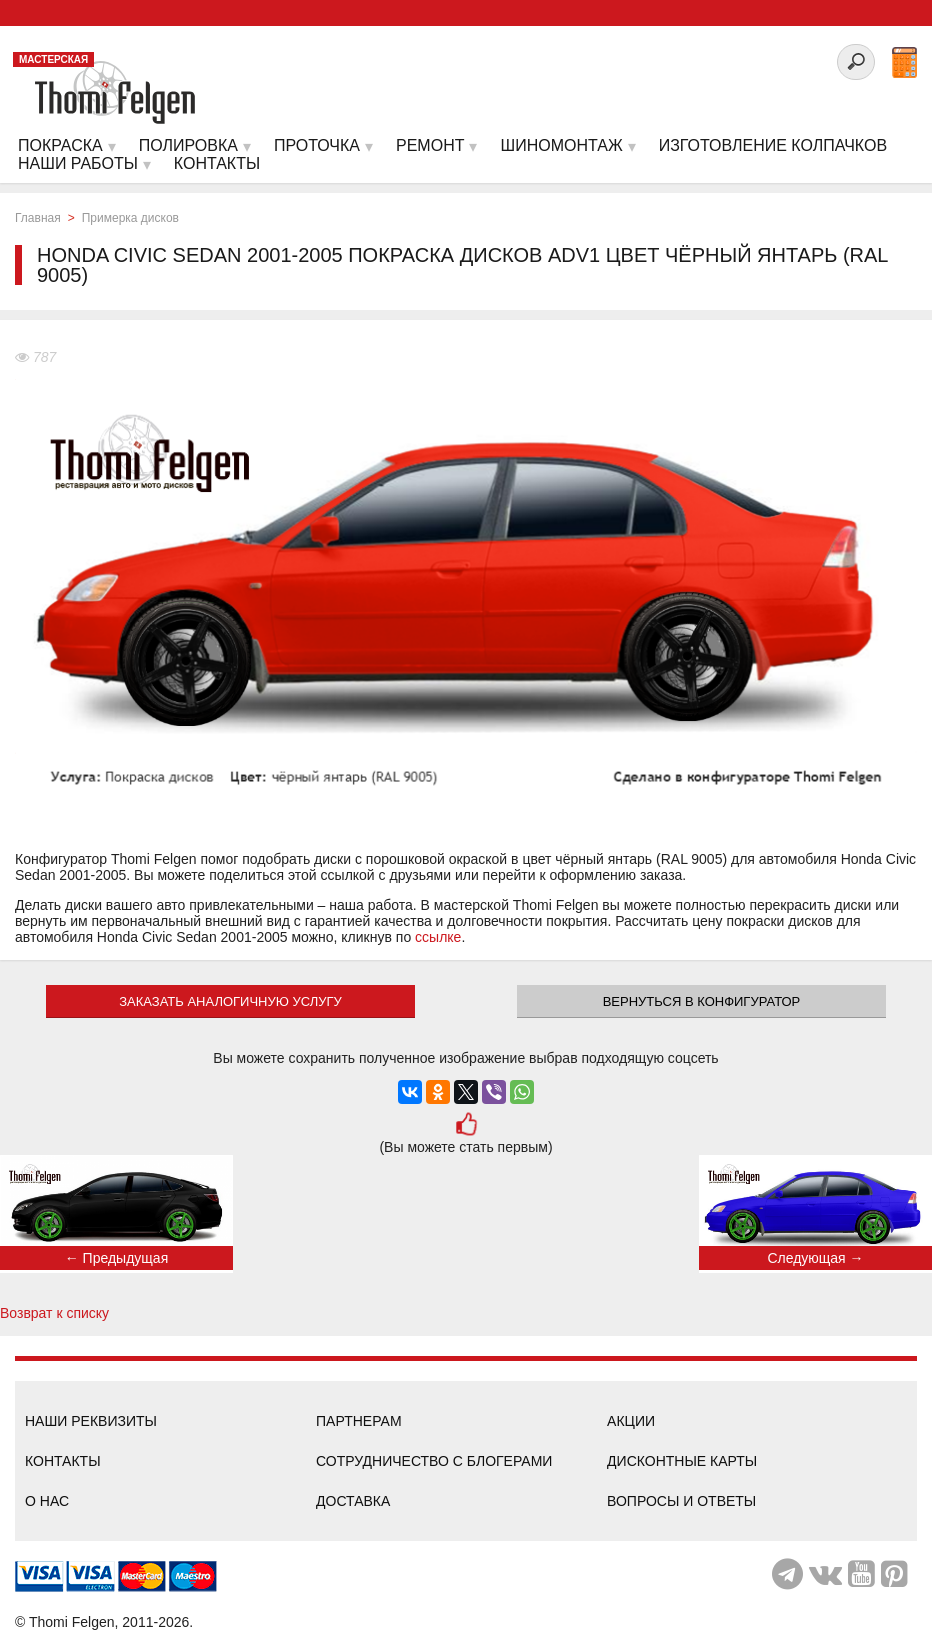 This screenshot has width=932, height=1650. What do you see at coordinates (54, 1313) in the screenshot?
I see `Возврат к списку` at bounding box center [54, 1313].